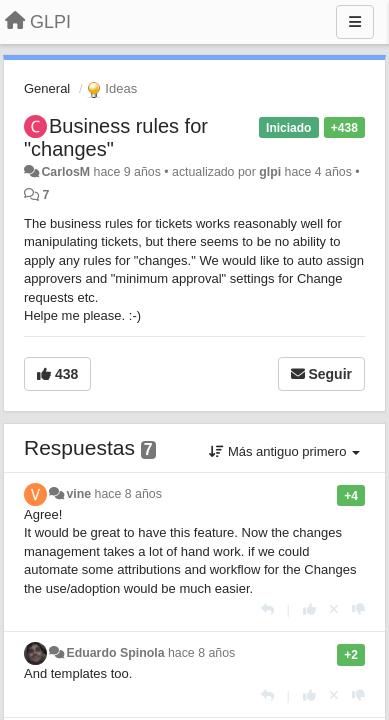 This screenshot has height=720, width=389. What do you see at coordinates (358, 609) in the screenshot?
I see `[-1 para esta respuesta]` at bounding box center [358, 609].